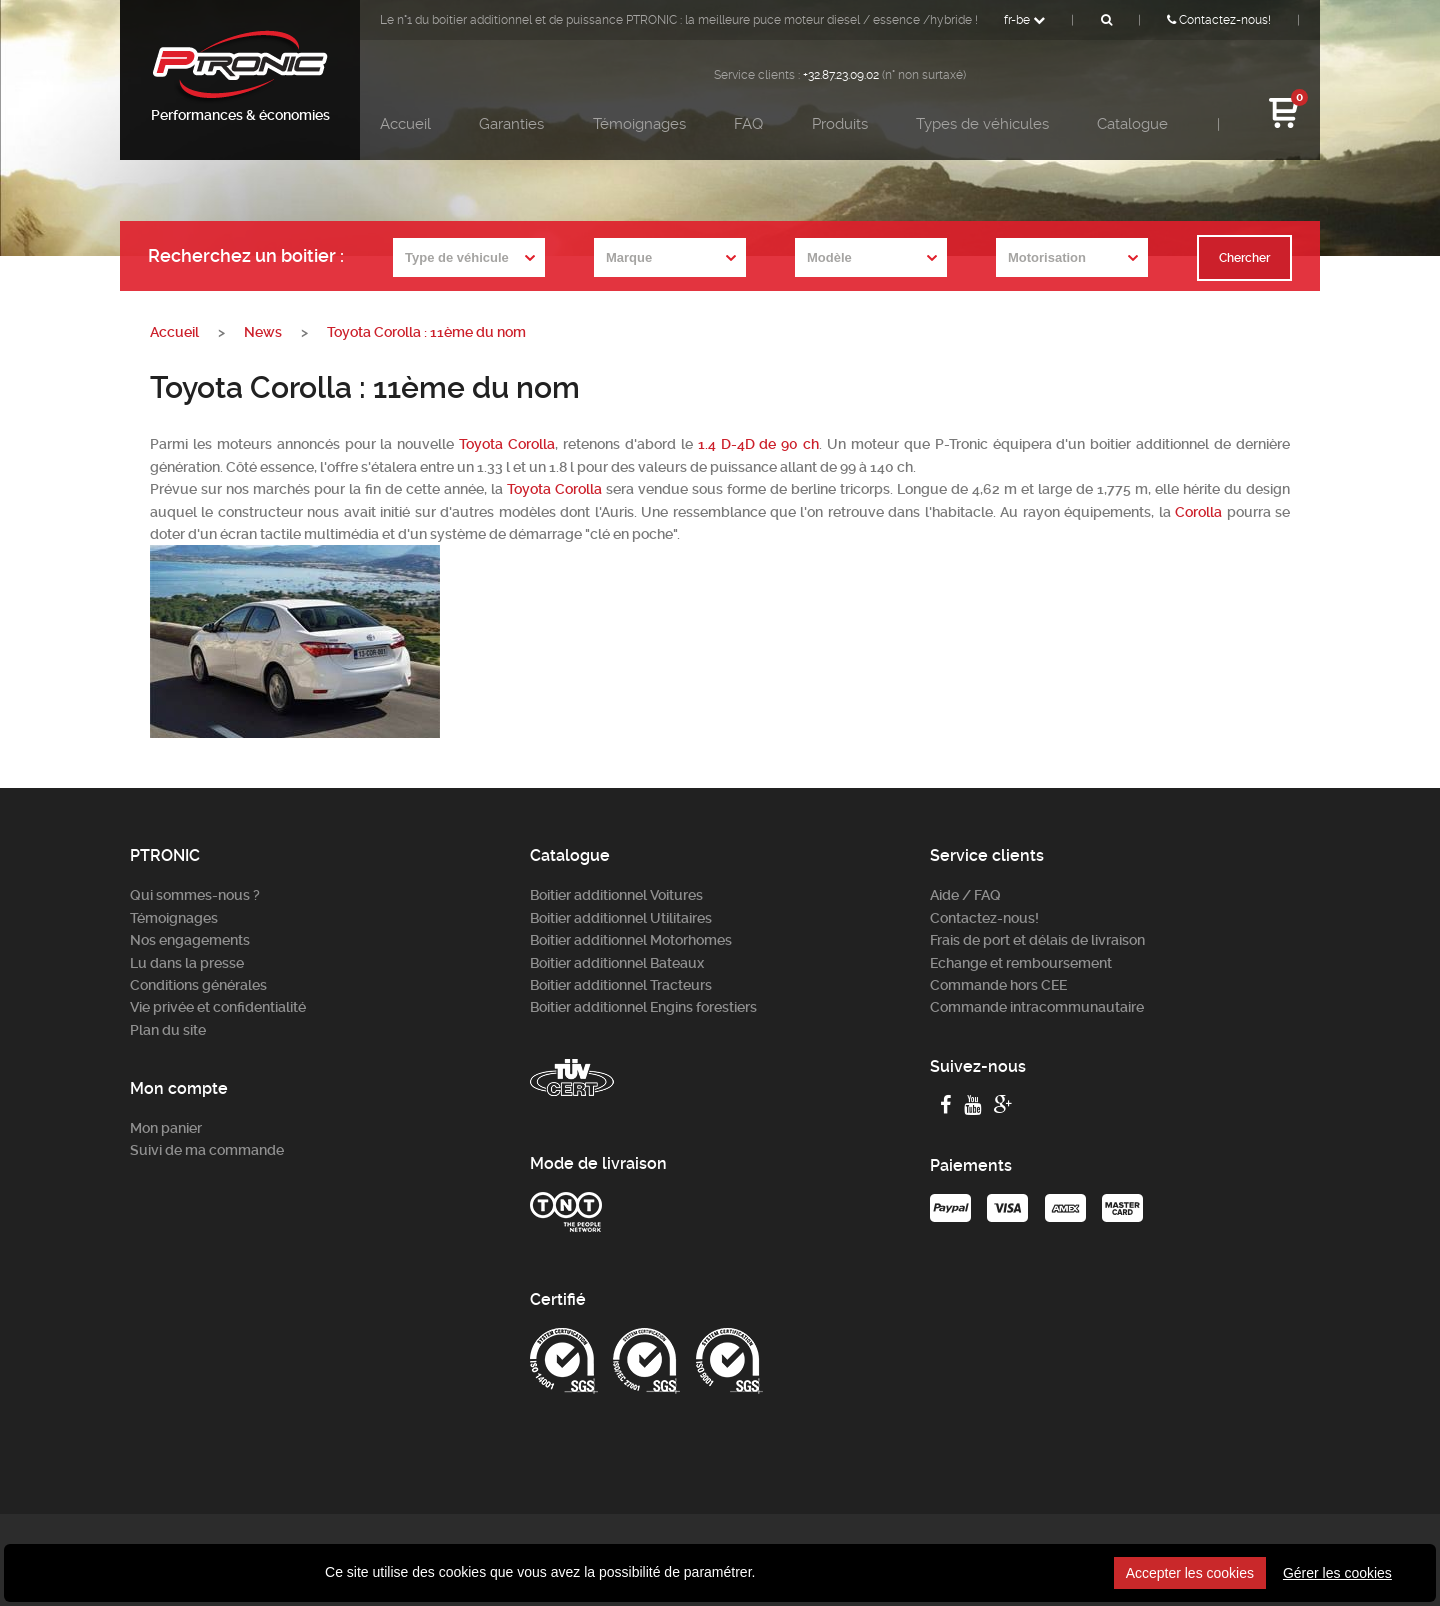 This screenshot has height=1606, width=1440. Describe the element at coordinates (759, 444) in the screenshot. I see `1.4 D-4D de 90 ch` at that location.